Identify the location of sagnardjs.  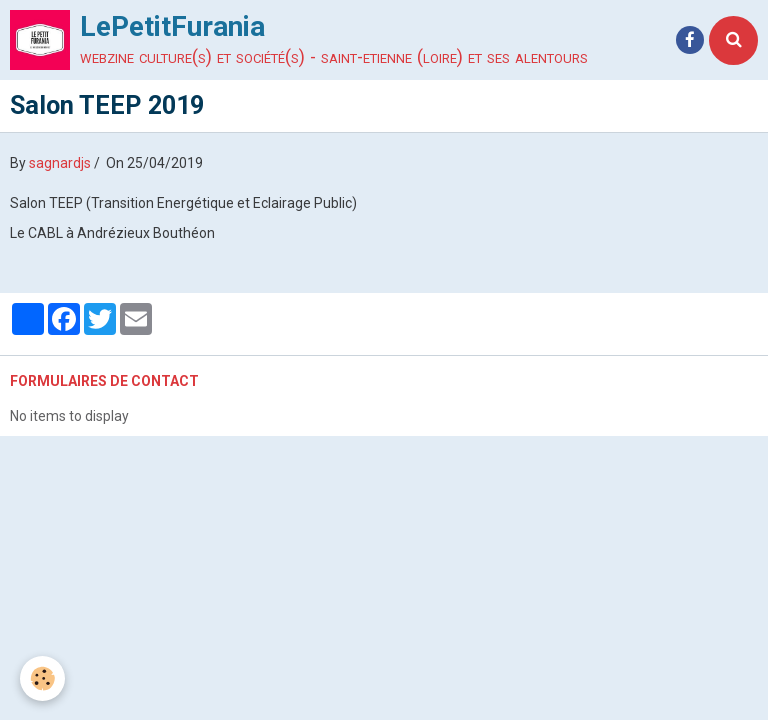
(60, 163).